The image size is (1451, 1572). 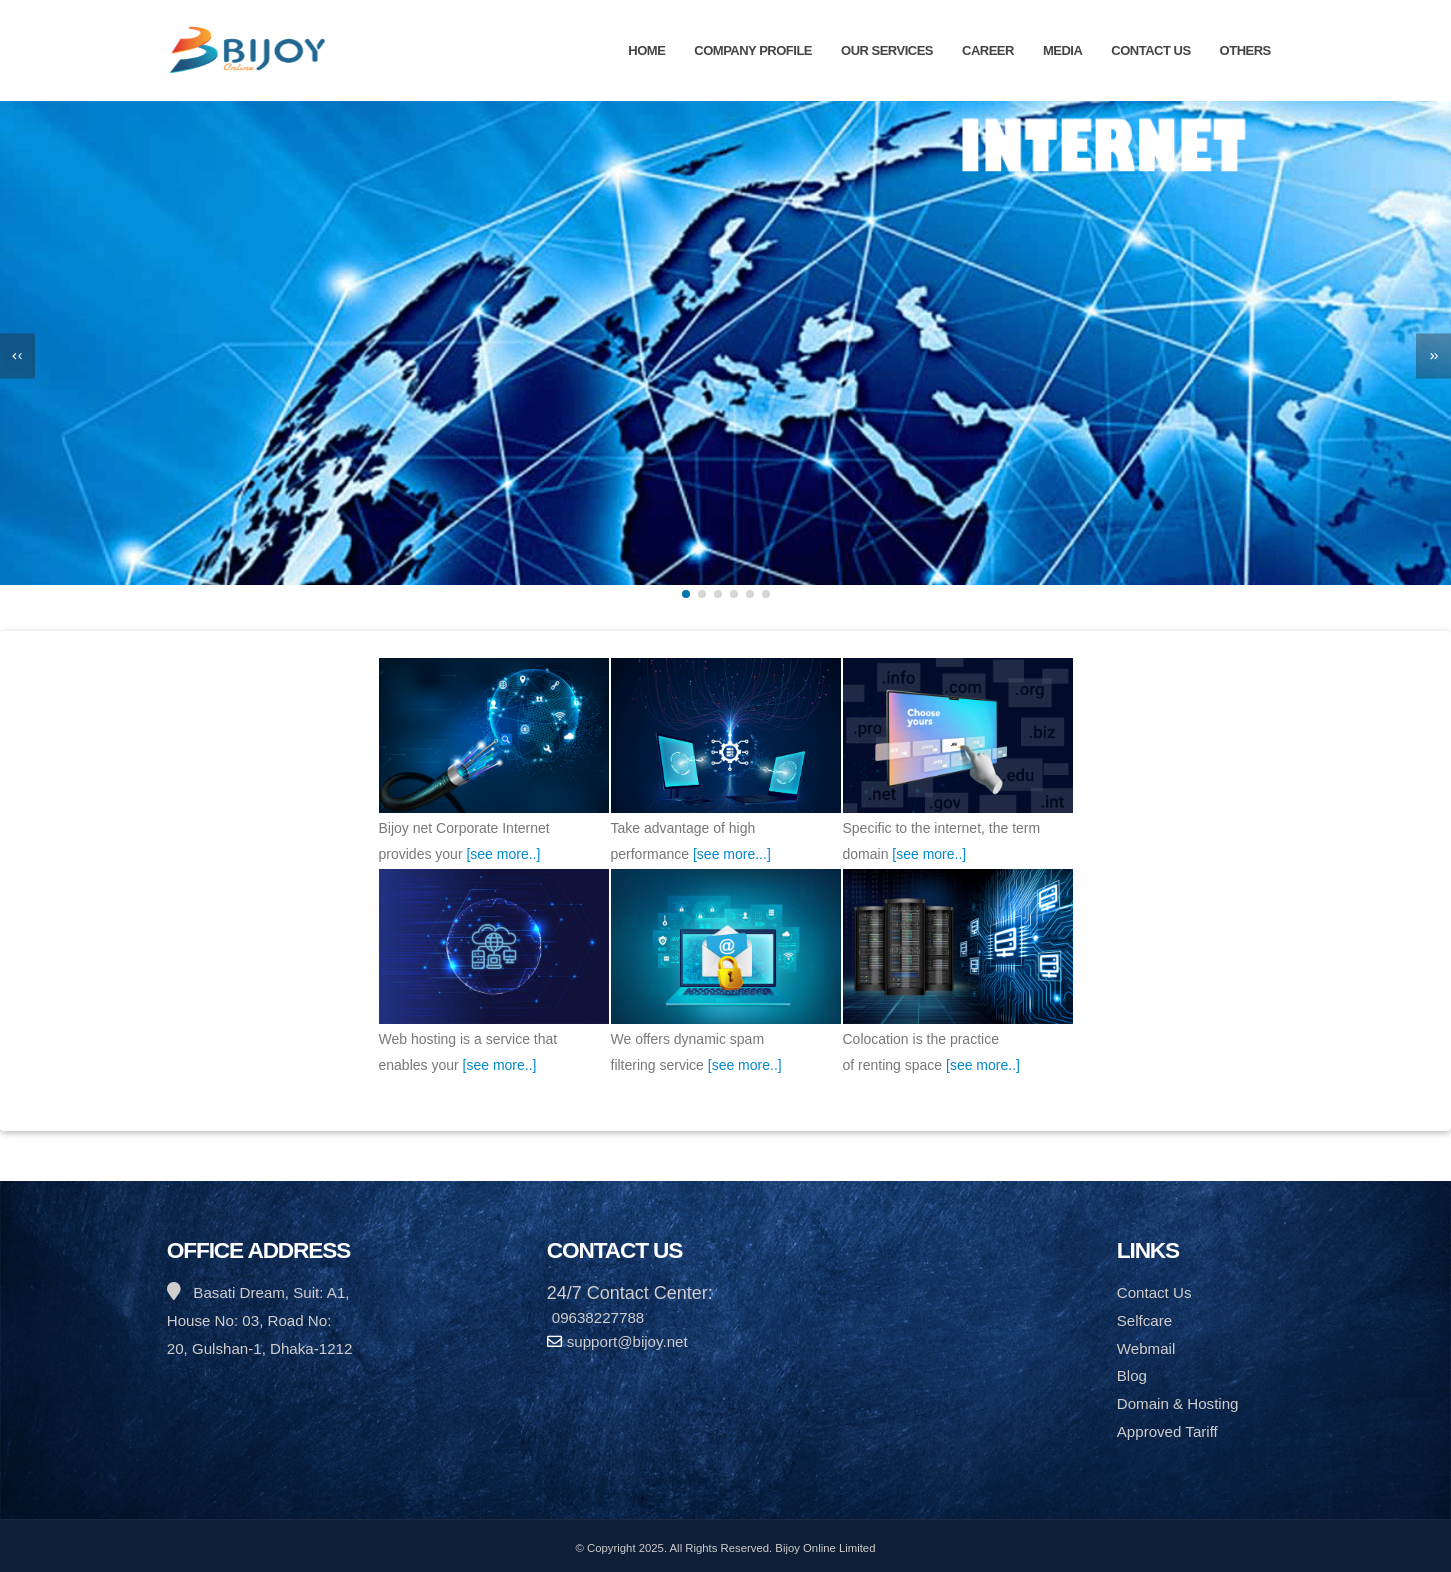 What do you see at coordinates (686, 594) in the screenshot?
I see `[button]` at bounding box center [686, 594].